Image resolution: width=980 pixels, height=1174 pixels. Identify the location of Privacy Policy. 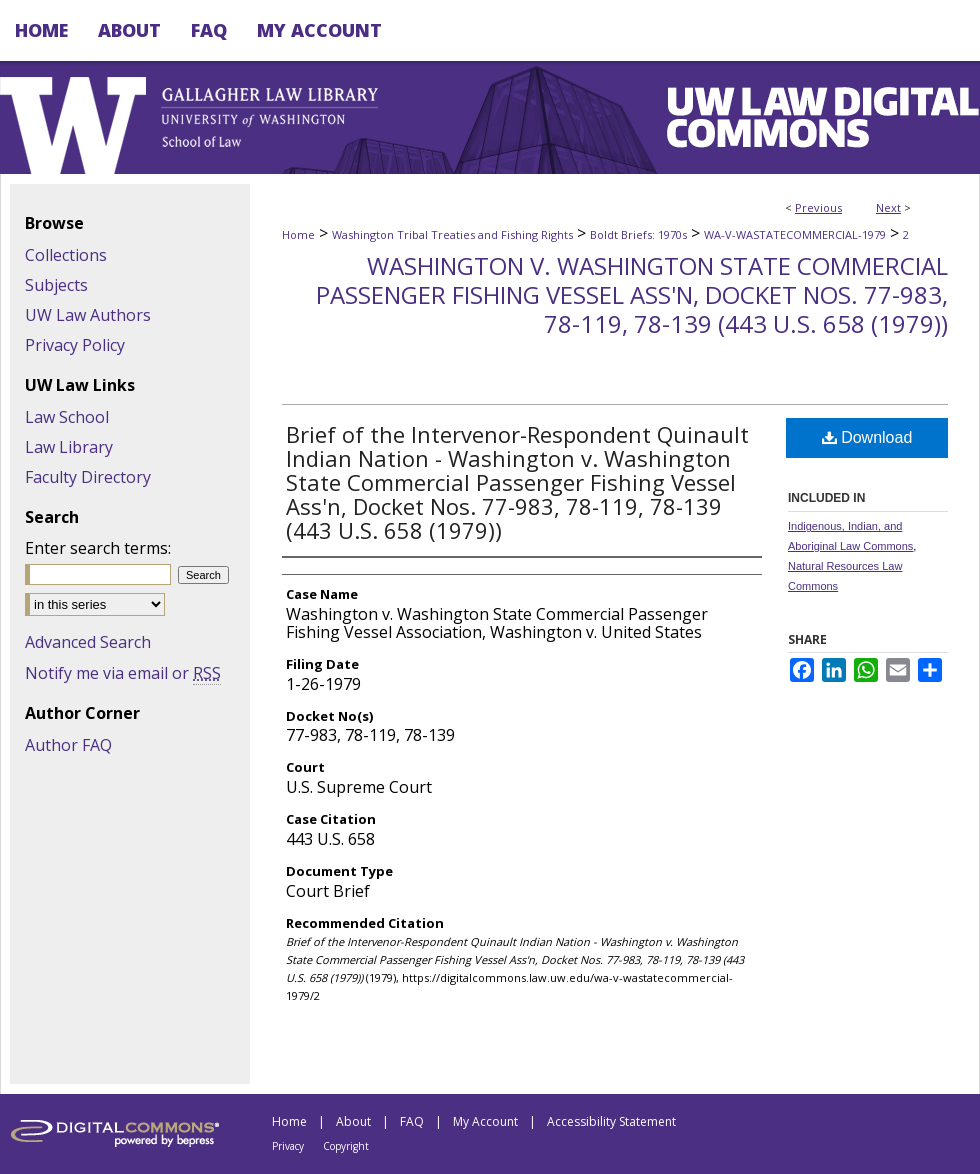
(75, 345).